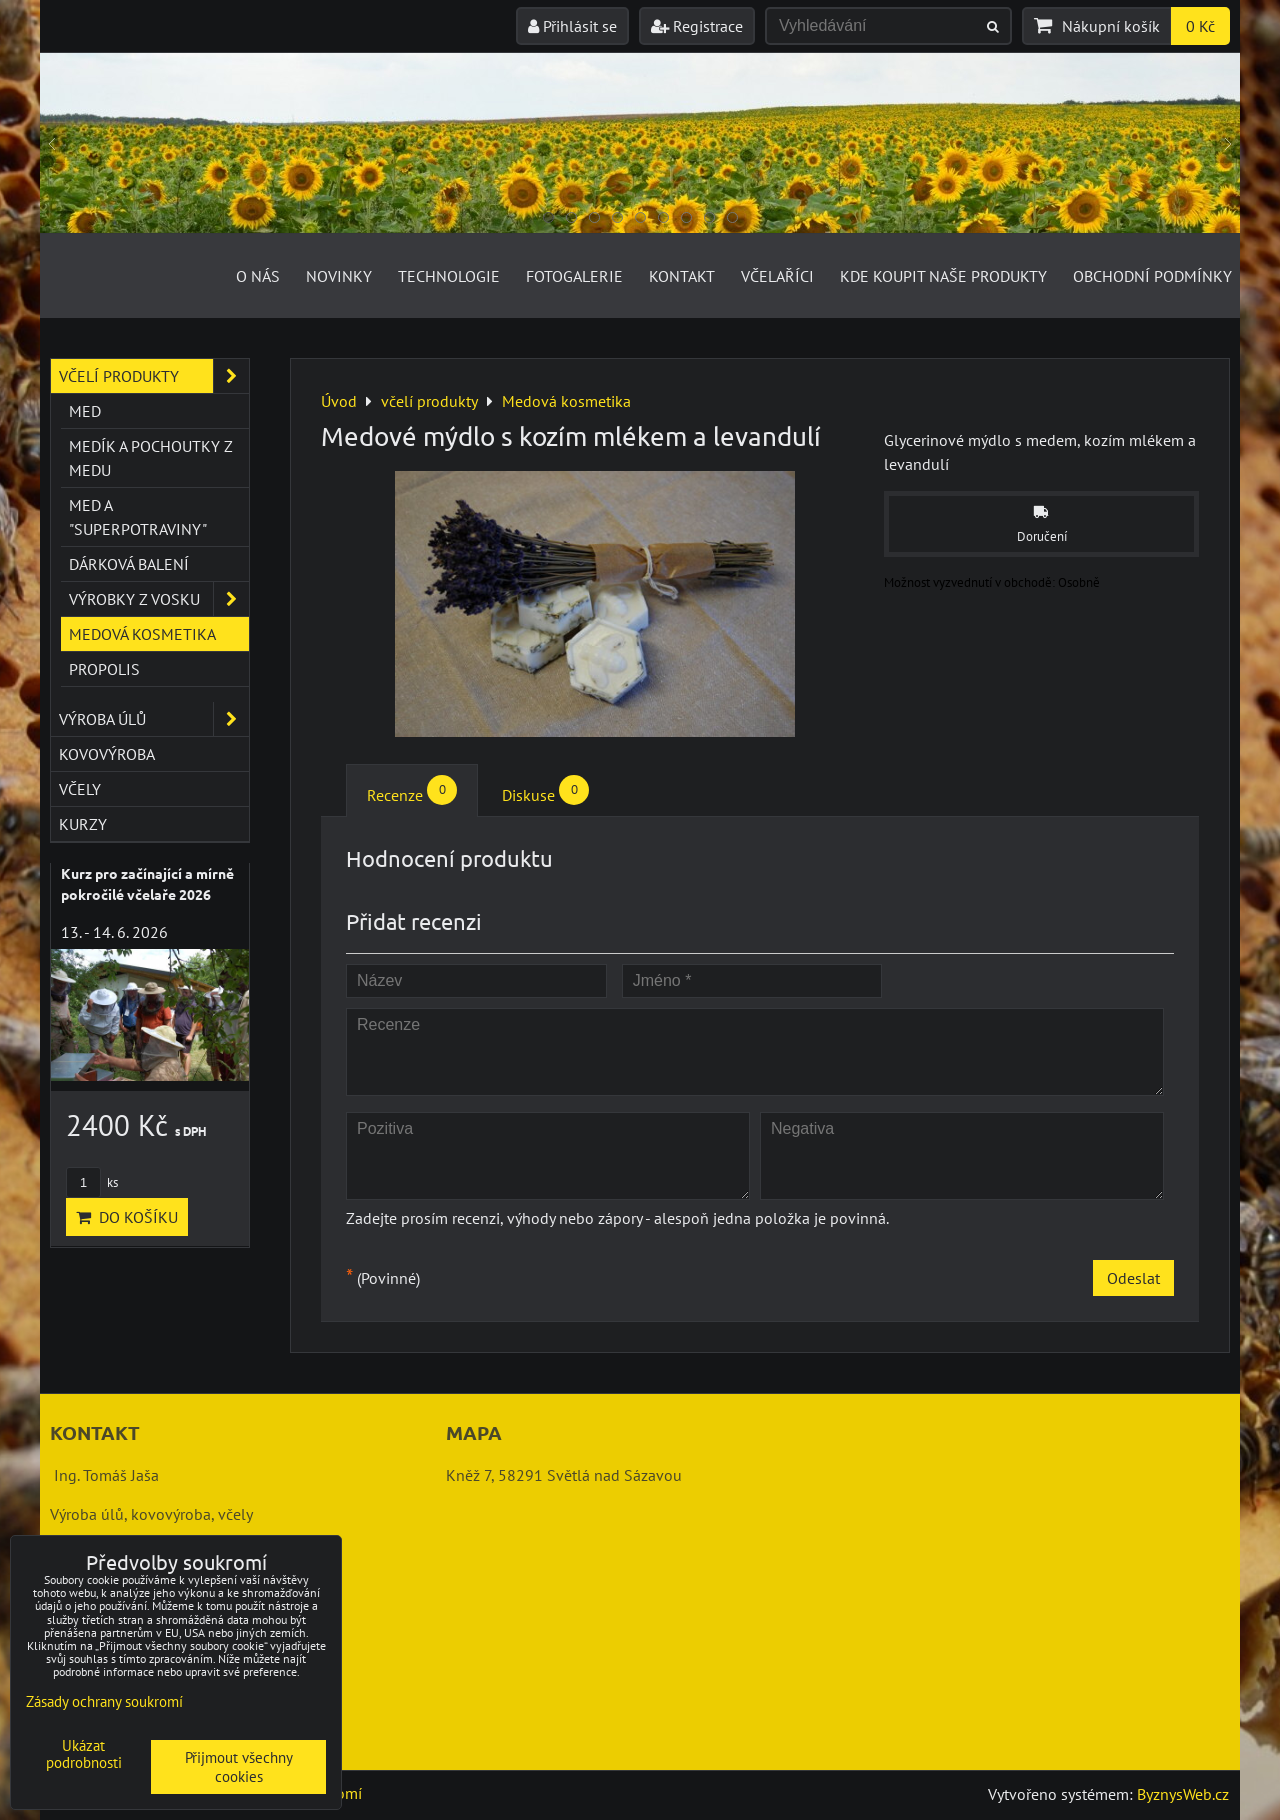 The image size is (1280, 1820). What do you see at coordinates (154, 719) in the screenshot?
I see `výroba úlů` at bounding box center [154, 719].